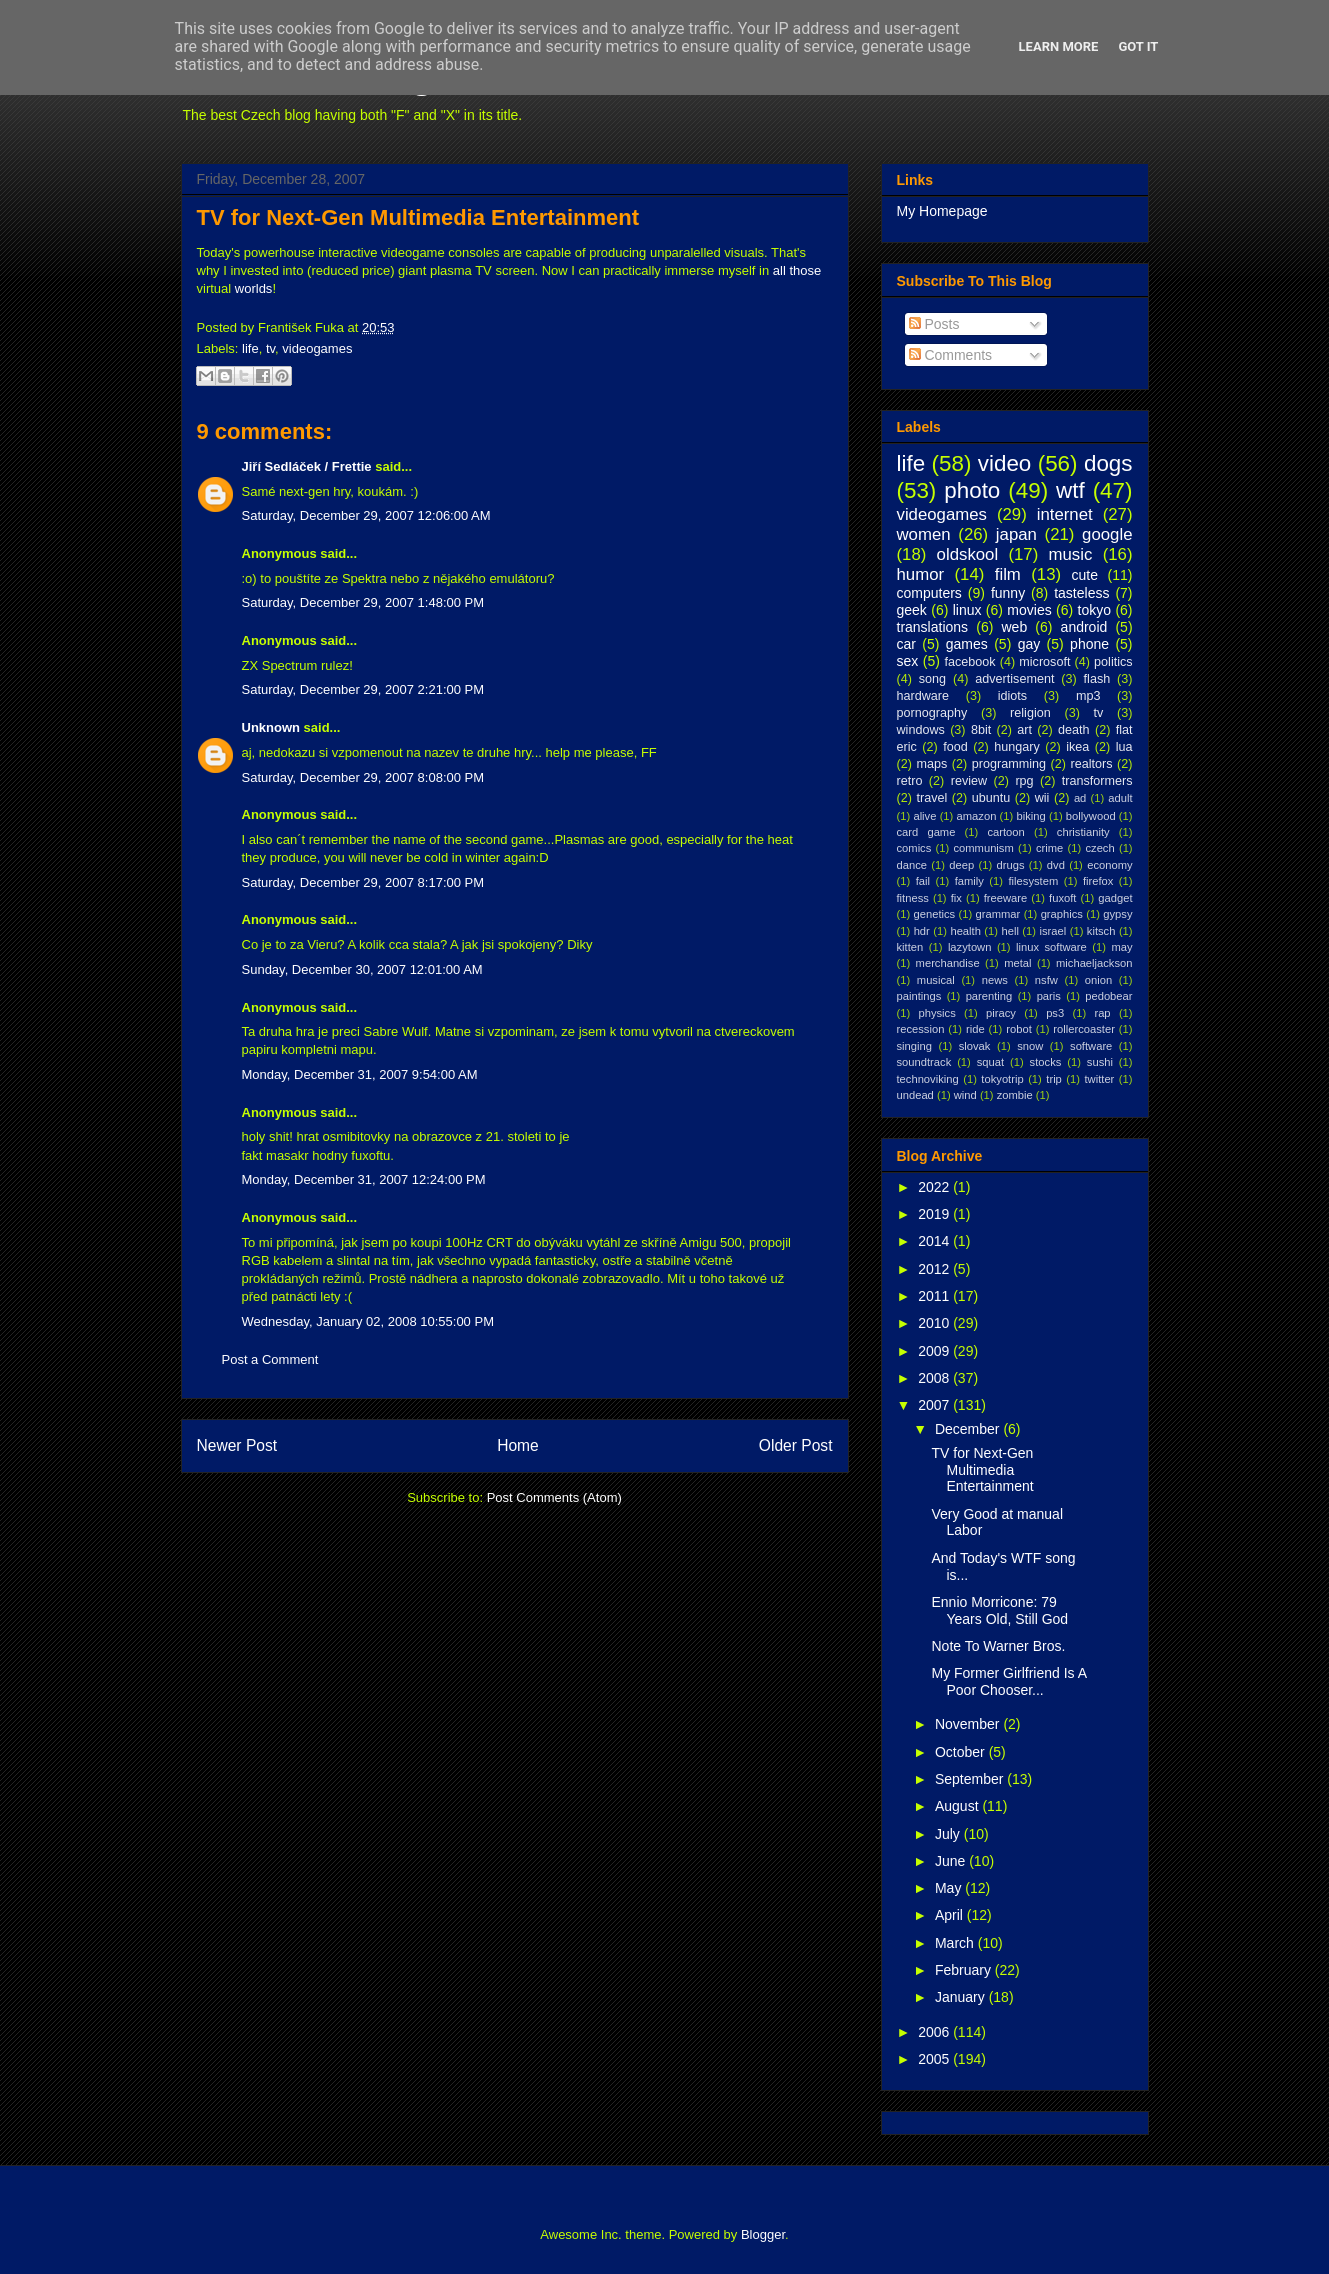 This screenshot has width=1329, height=2274. I want to click on religion, so click(1030, 713).